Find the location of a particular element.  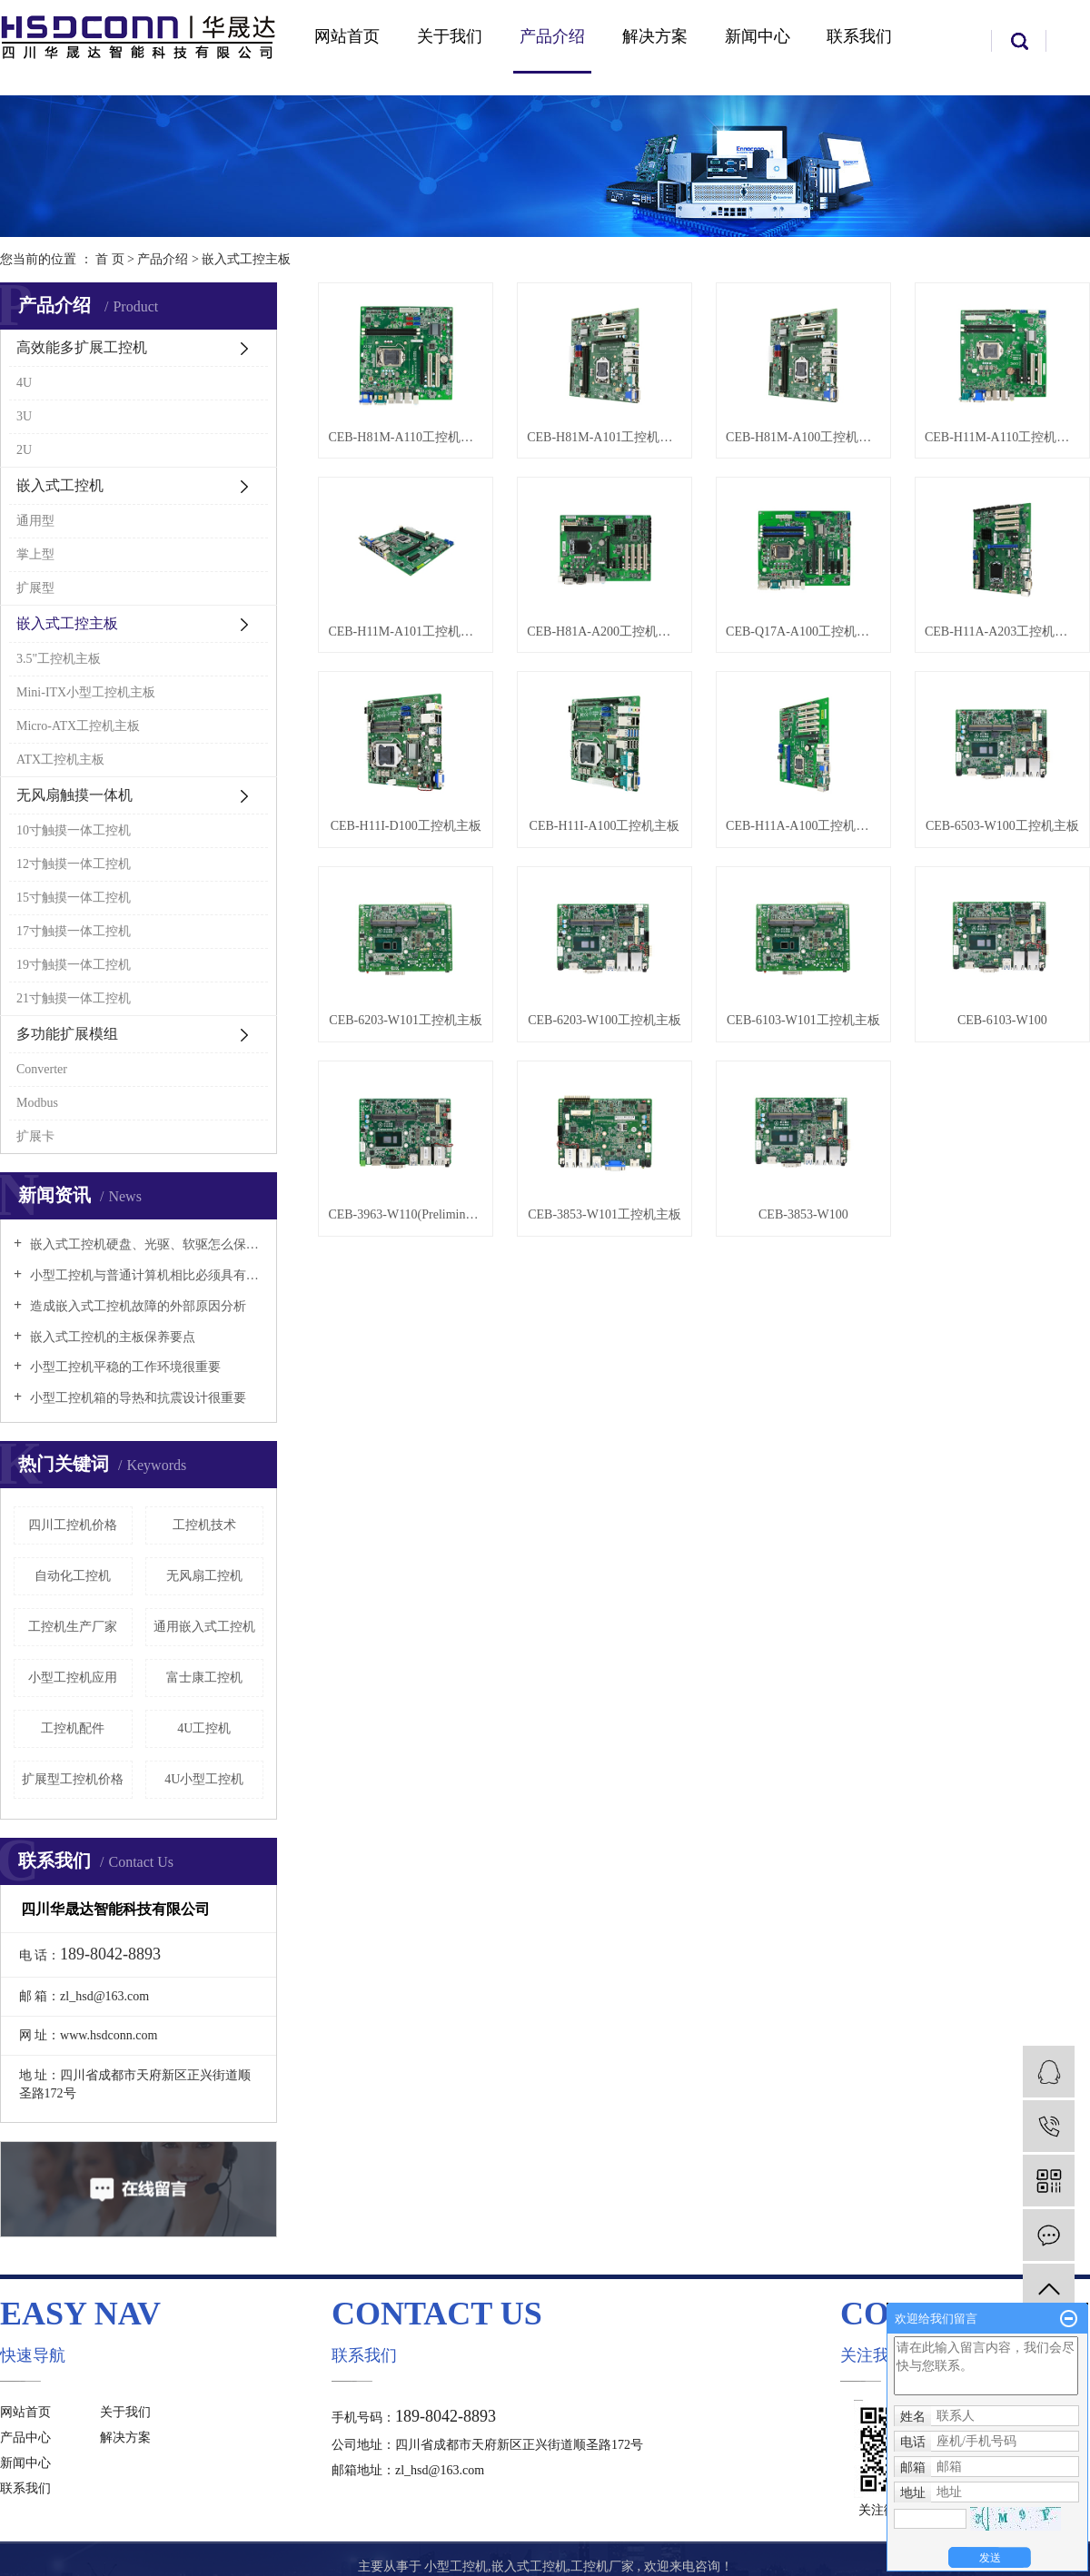

首 页 is located at coordinates (109, 259).